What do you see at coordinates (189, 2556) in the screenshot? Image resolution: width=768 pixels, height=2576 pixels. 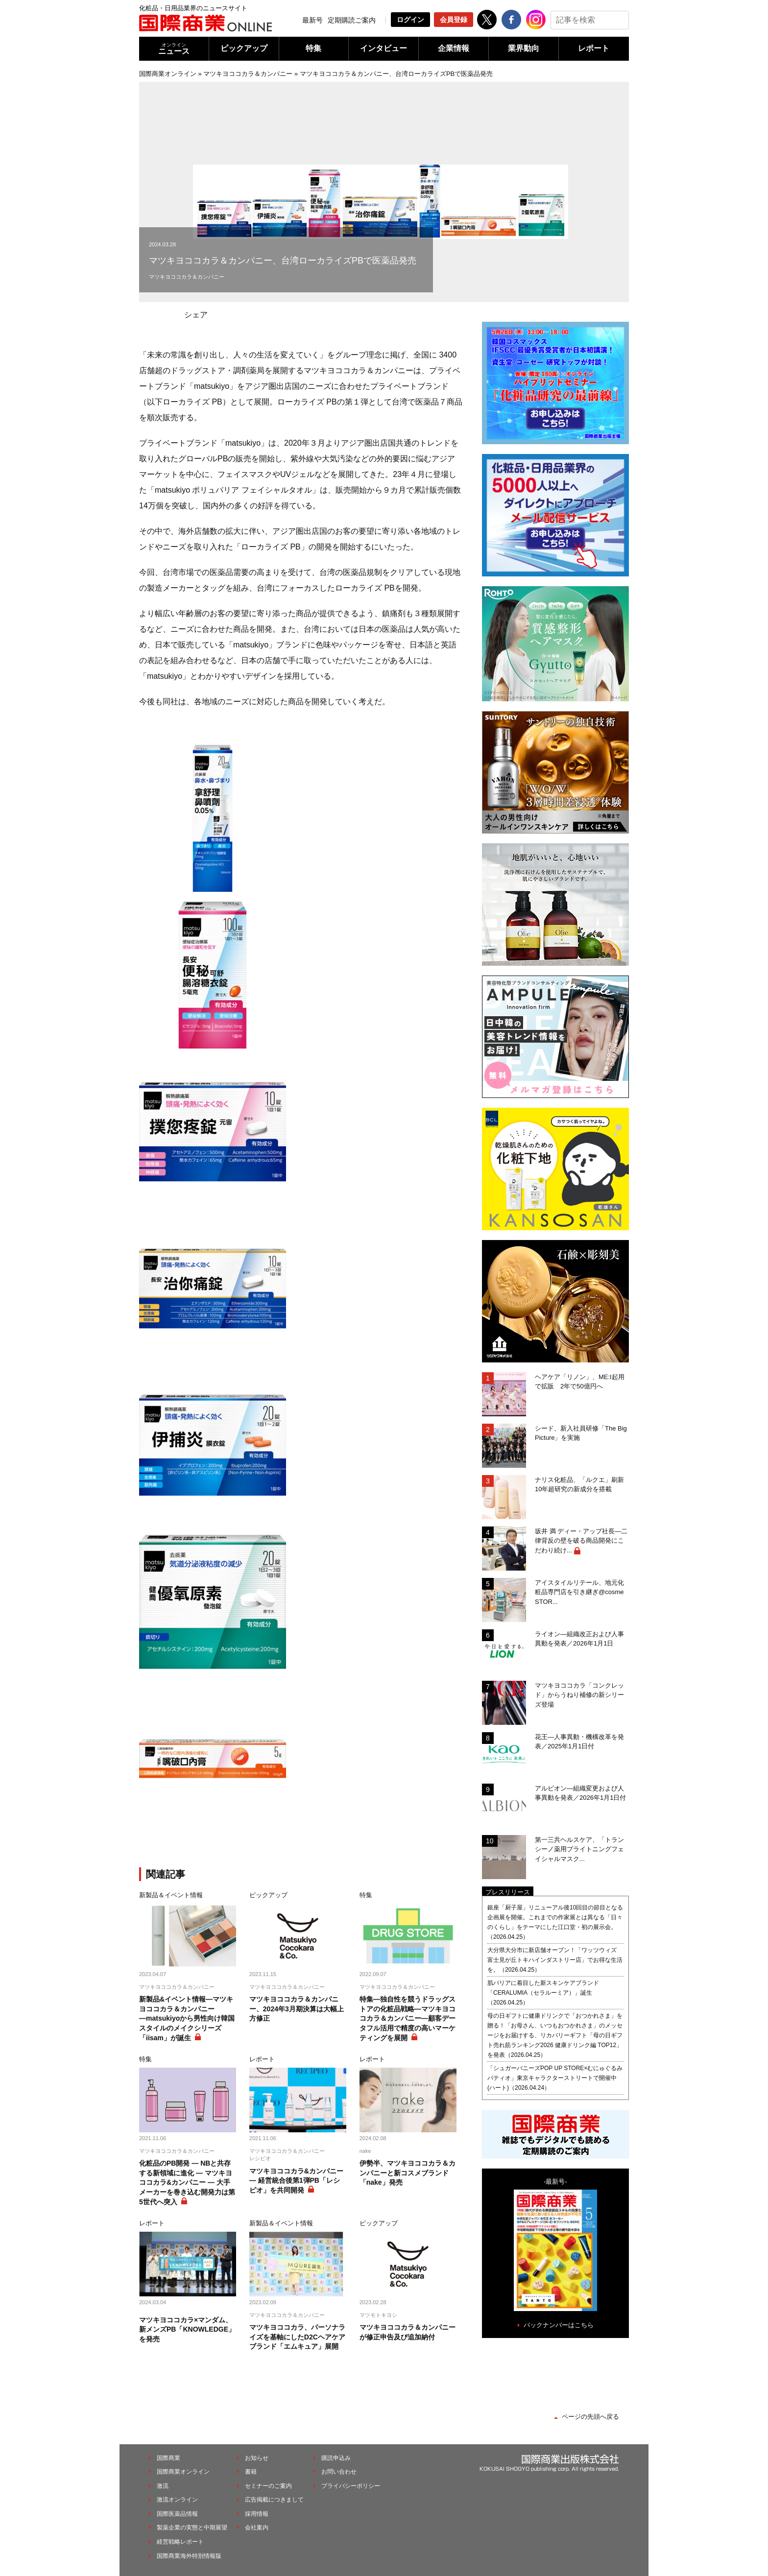 I see `国際商業海外特別情報版` at bounding box center [189, 2556].